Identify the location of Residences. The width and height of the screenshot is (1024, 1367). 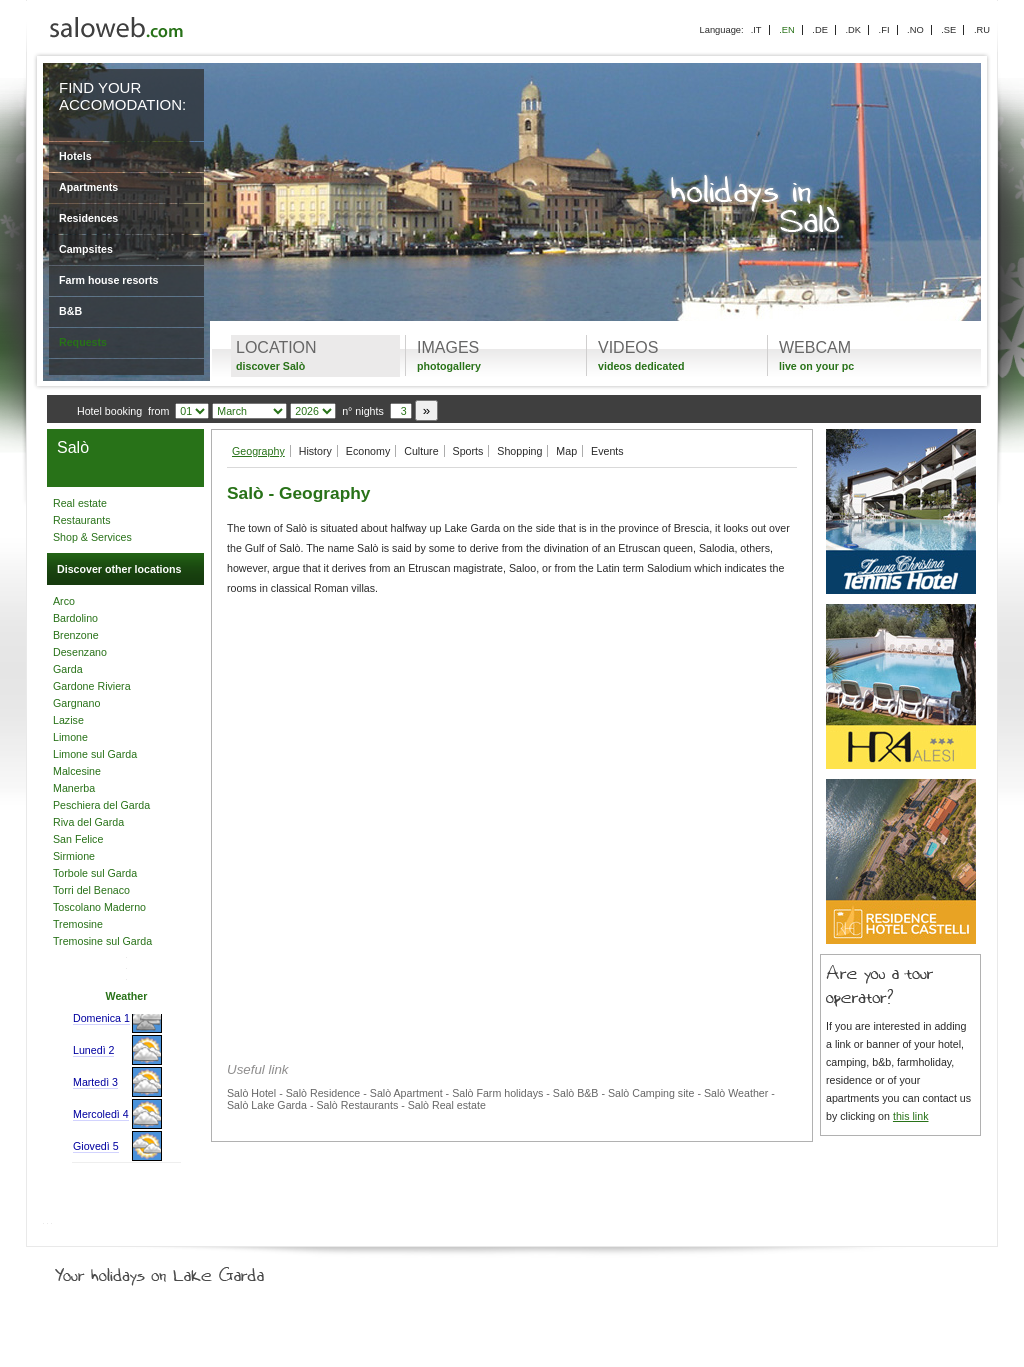
(88, 218).